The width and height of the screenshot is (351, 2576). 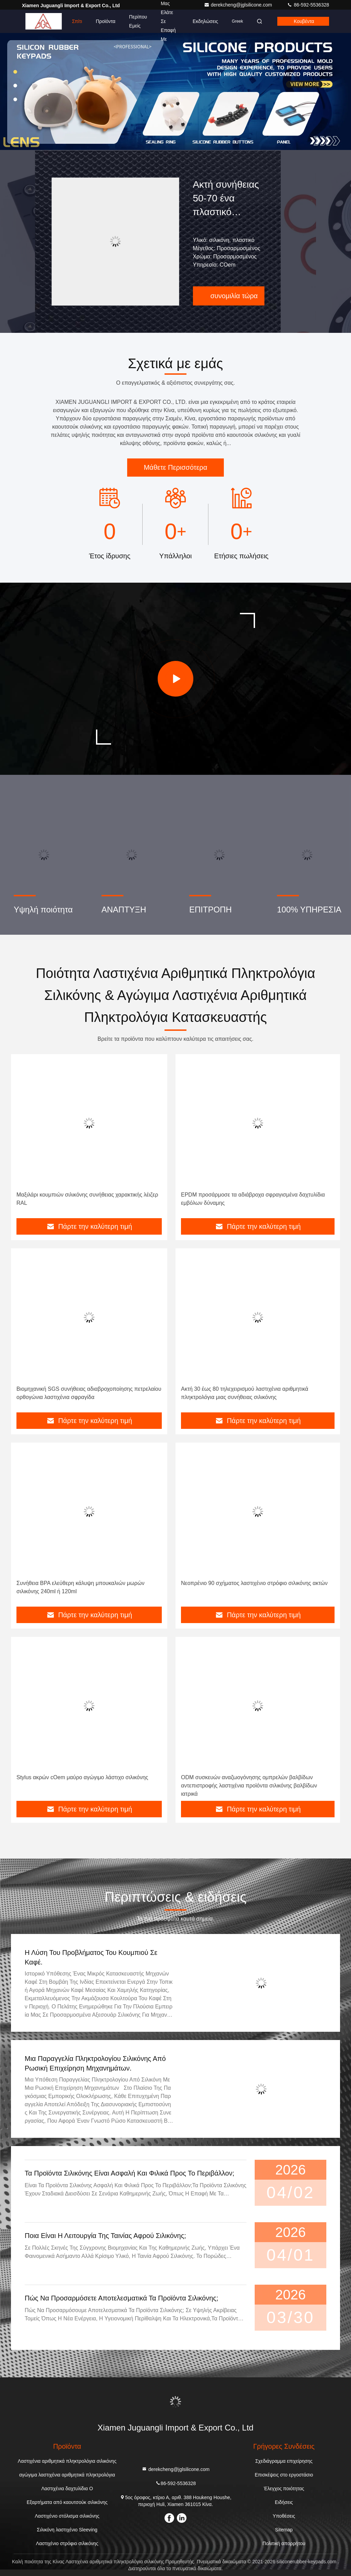 I want to click on Προϊόντα, so click(x=105, y=21).